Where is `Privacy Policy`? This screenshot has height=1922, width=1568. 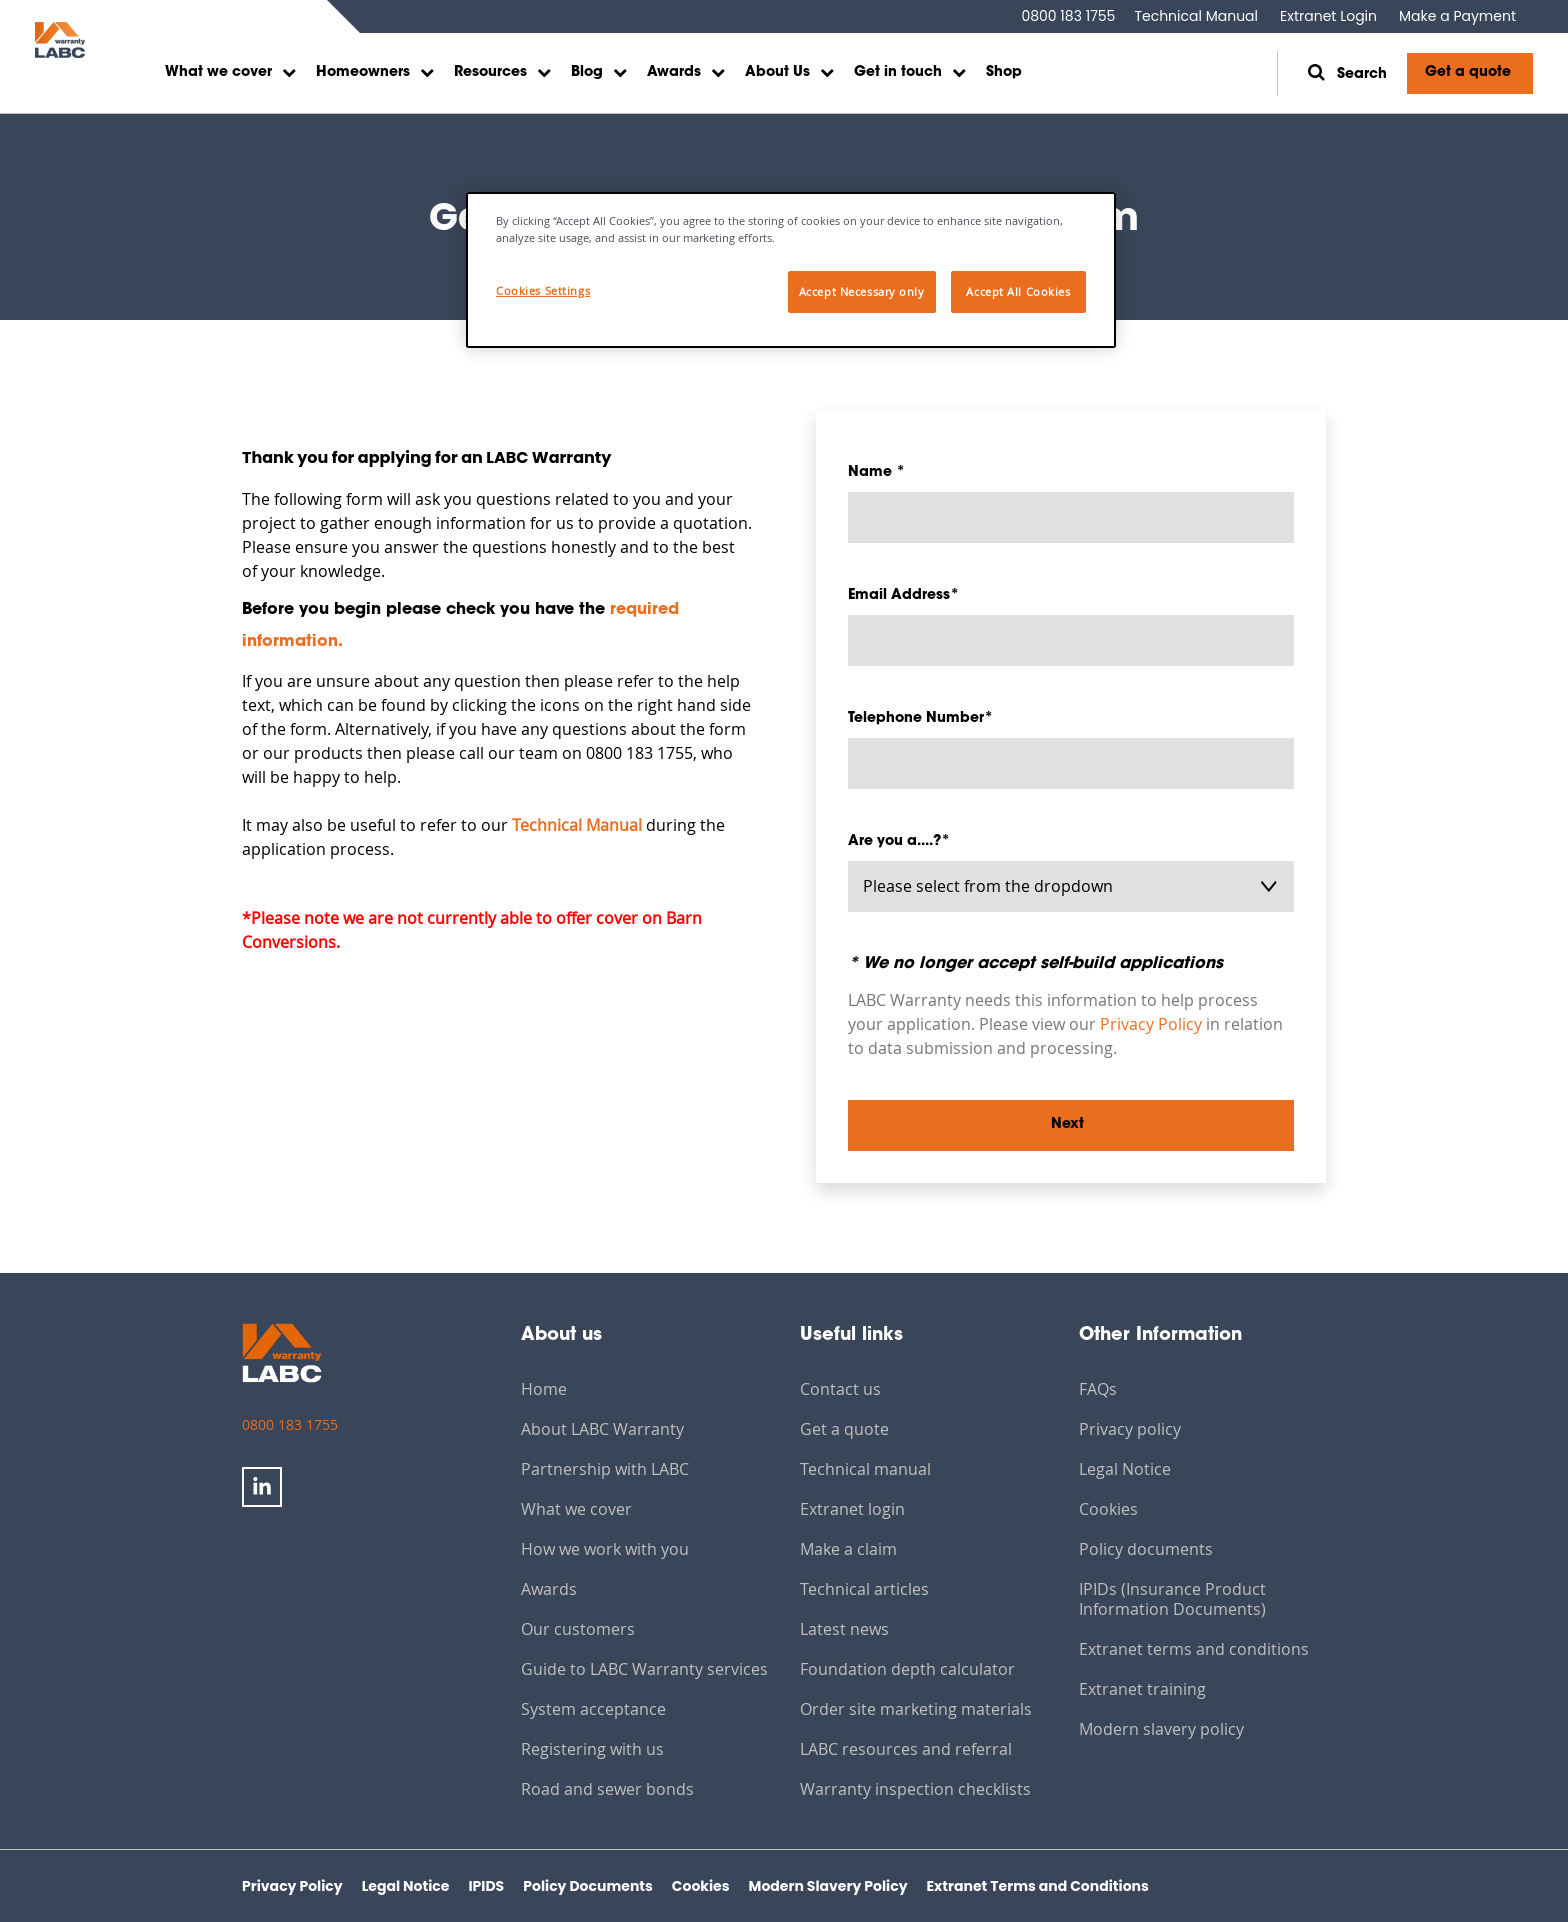
Privacy Policy is located at coordinates (1151, 1024).